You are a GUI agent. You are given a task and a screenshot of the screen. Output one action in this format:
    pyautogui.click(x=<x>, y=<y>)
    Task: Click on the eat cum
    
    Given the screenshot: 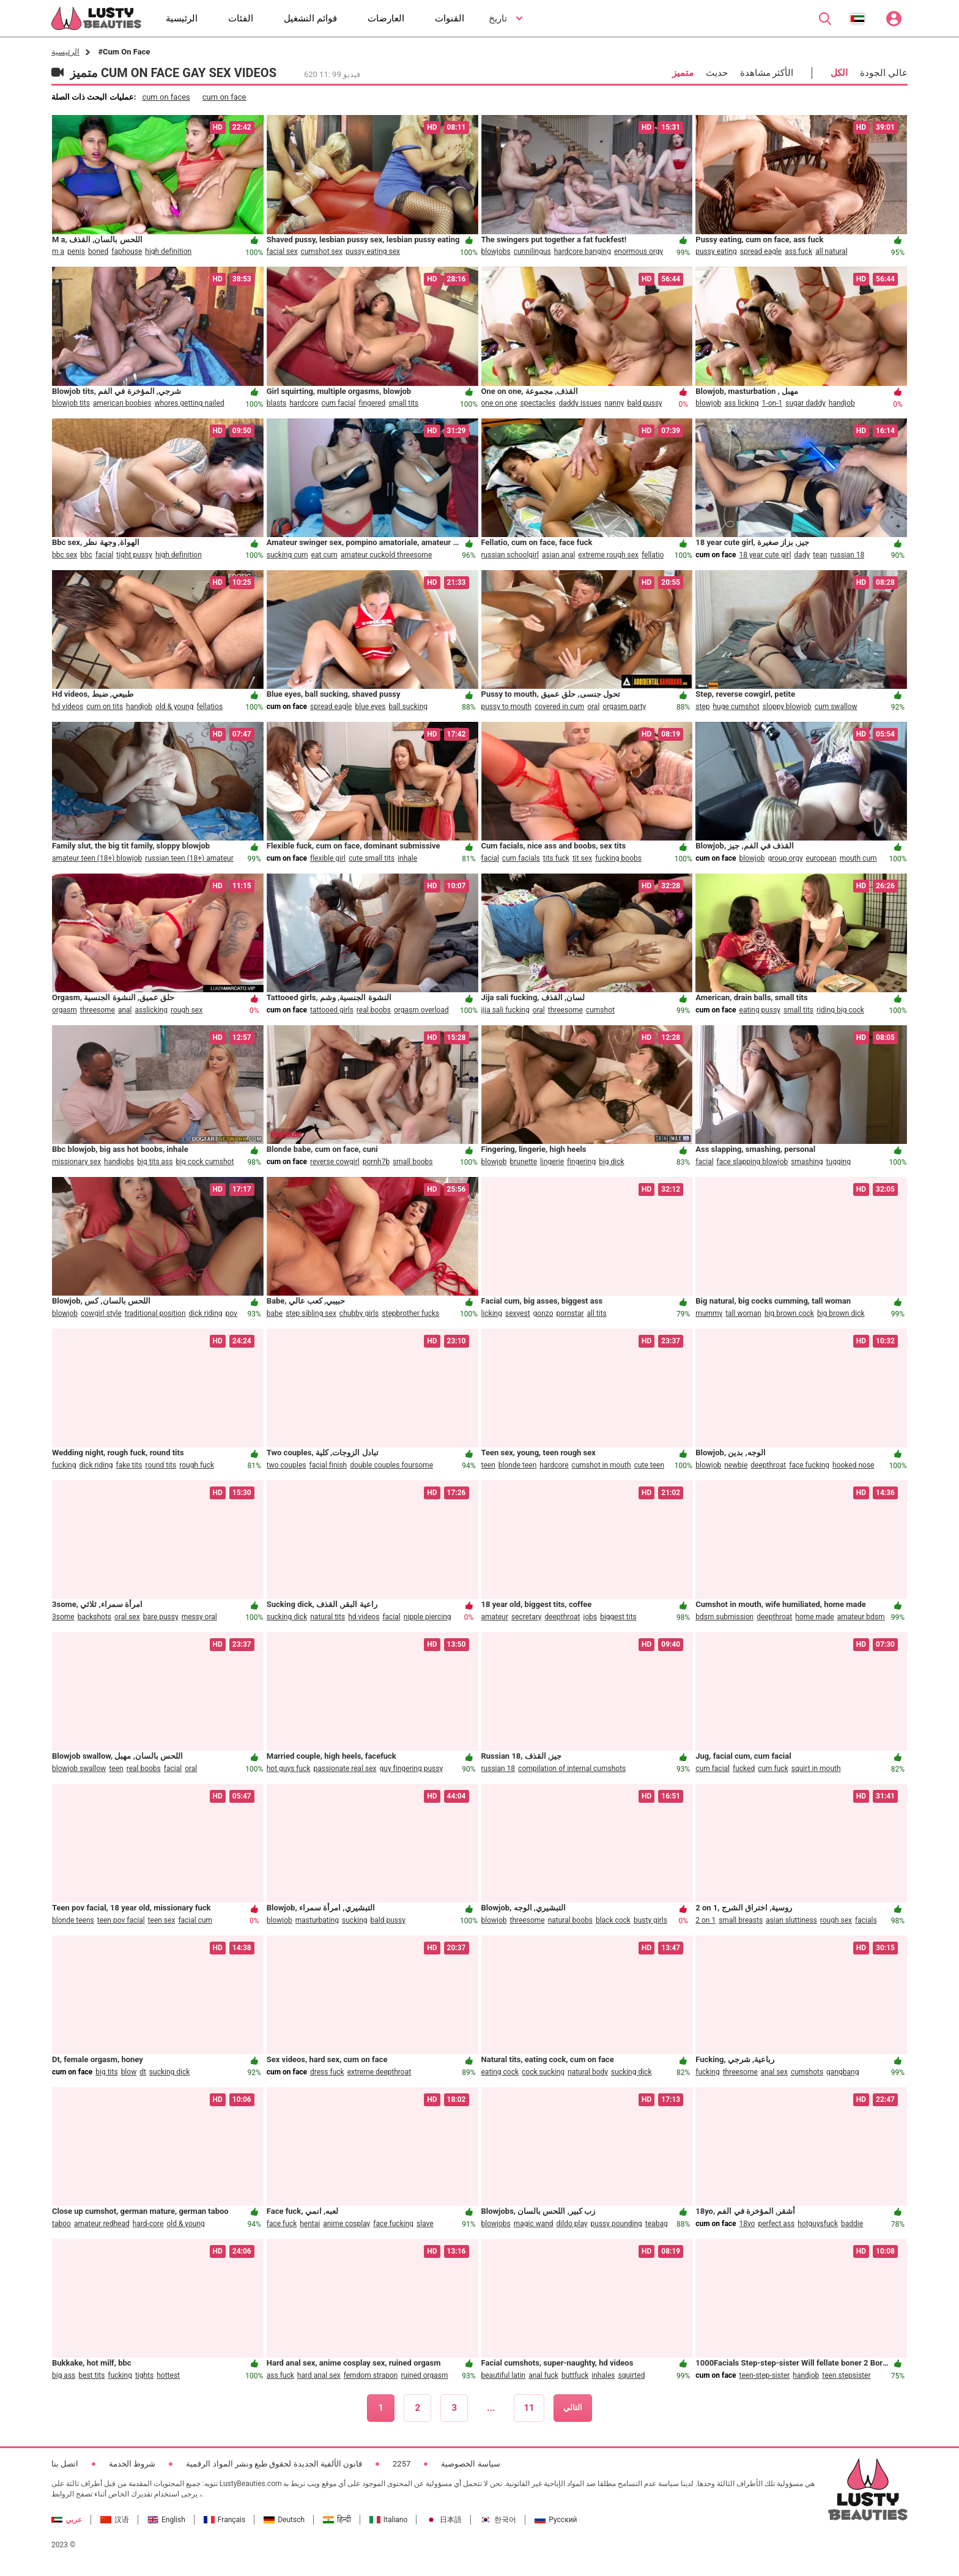 What is the action you would take?
    pyautogui.click(x=324, y=555)
    